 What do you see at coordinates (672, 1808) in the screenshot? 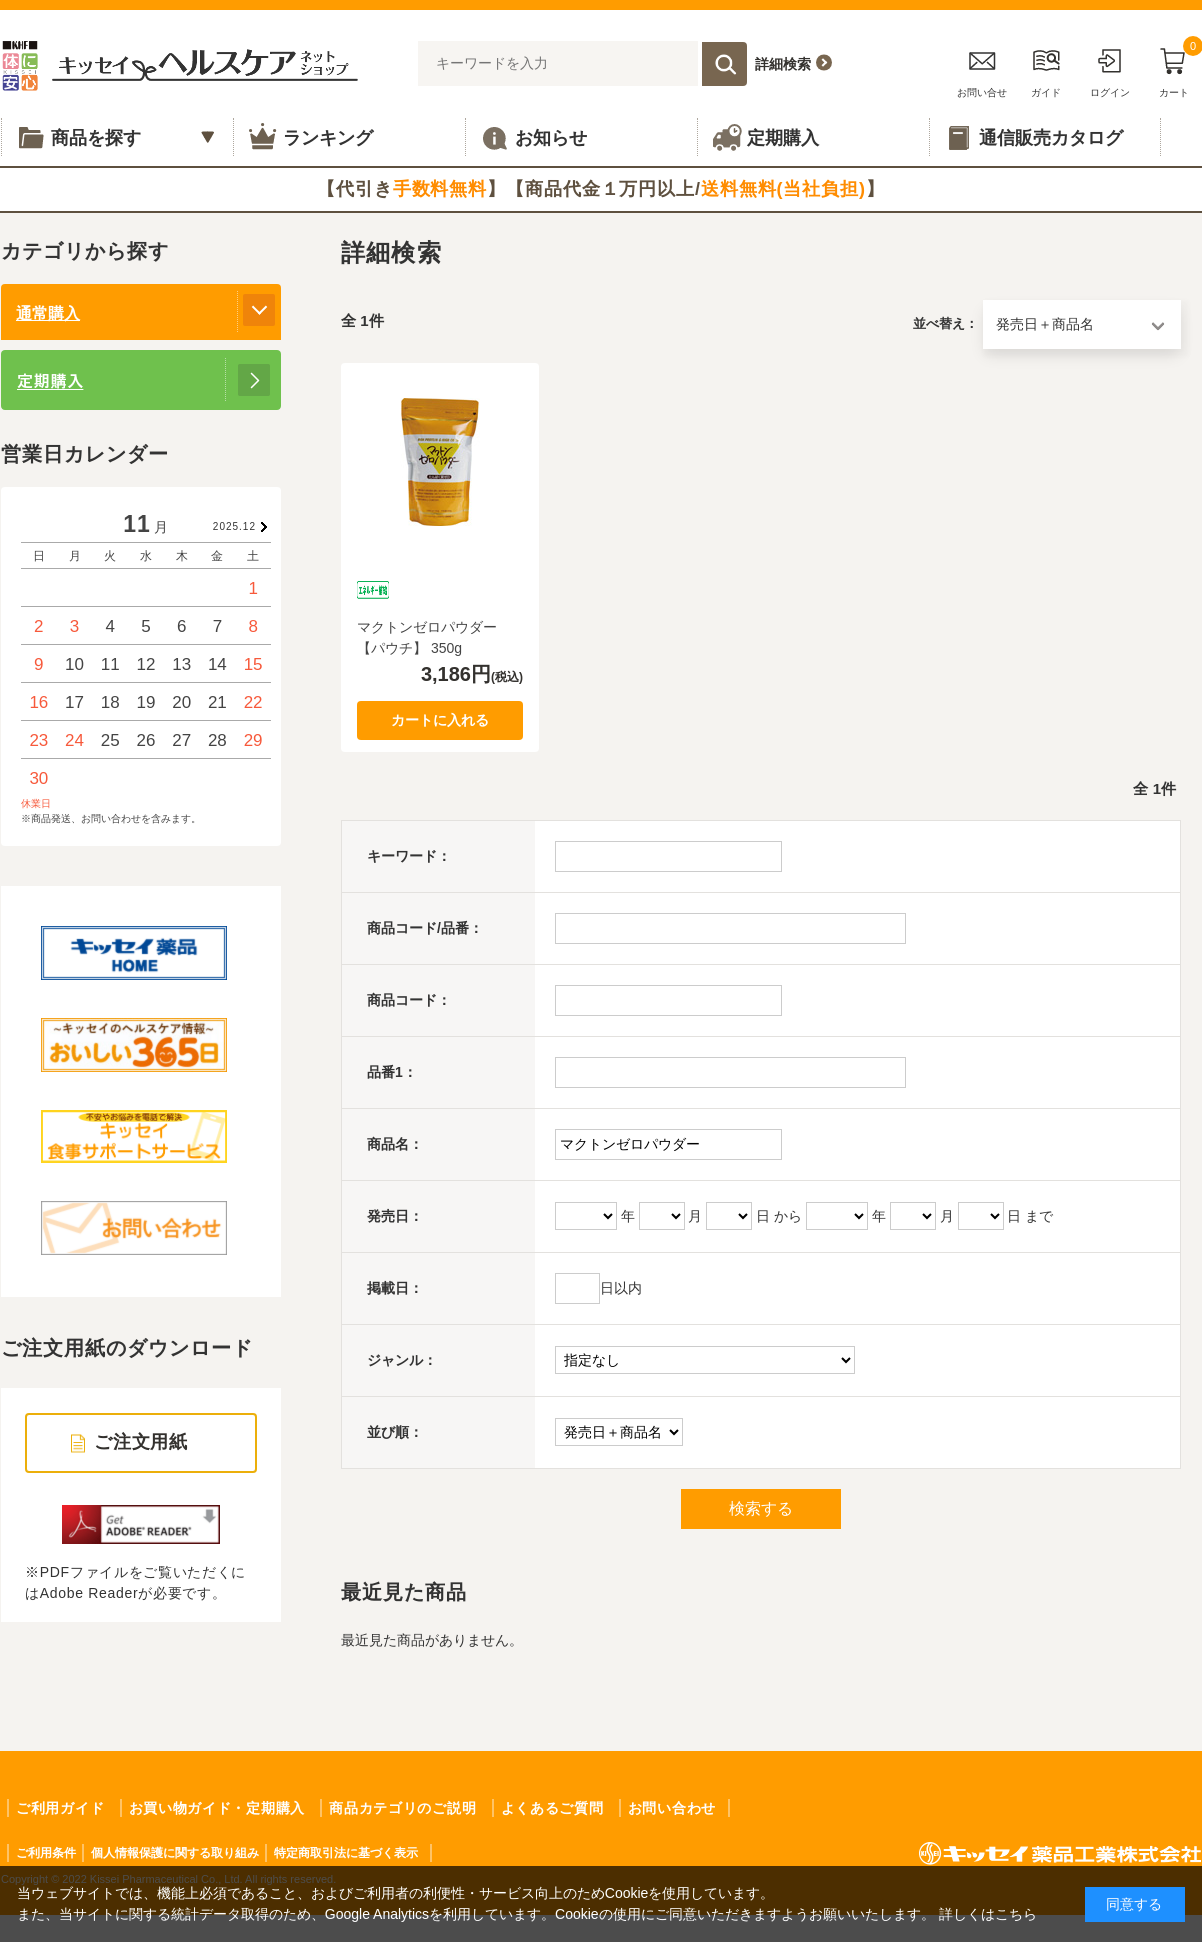
I see `お問い合わせ` at bounding box center [672, 1808].